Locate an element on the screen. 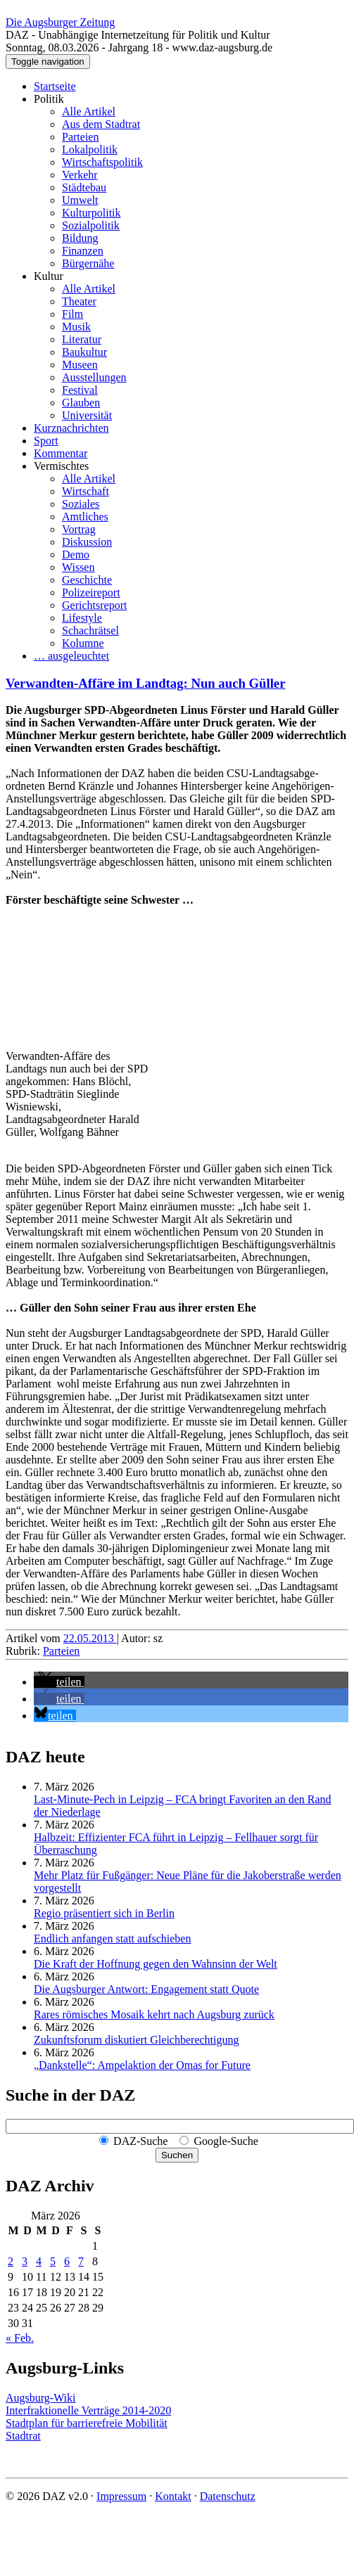 The height and width of the screenshot is (2576, 354). Musik is located at coordinates (76, 327).